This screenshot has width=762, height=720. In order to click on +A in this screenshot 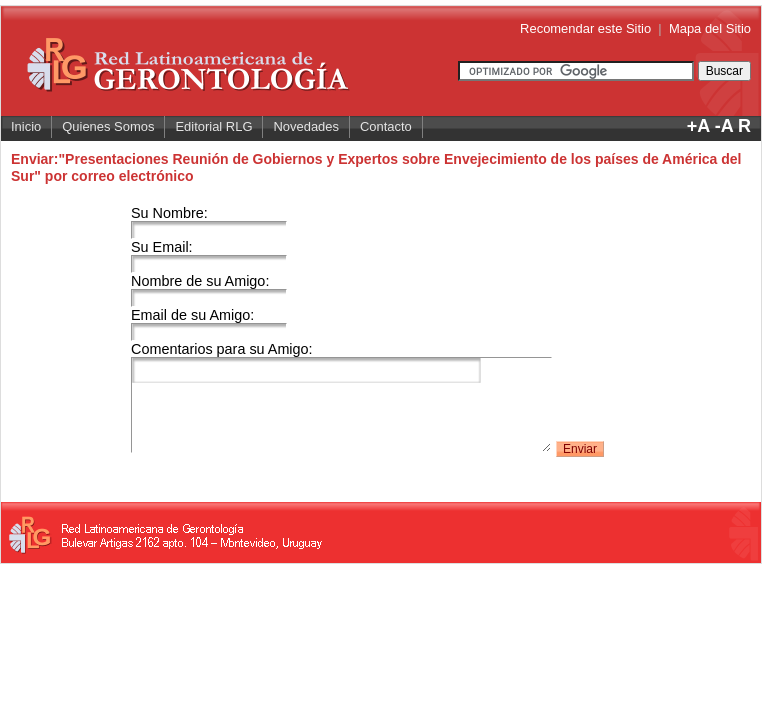, I will do `click(698, 126)`.